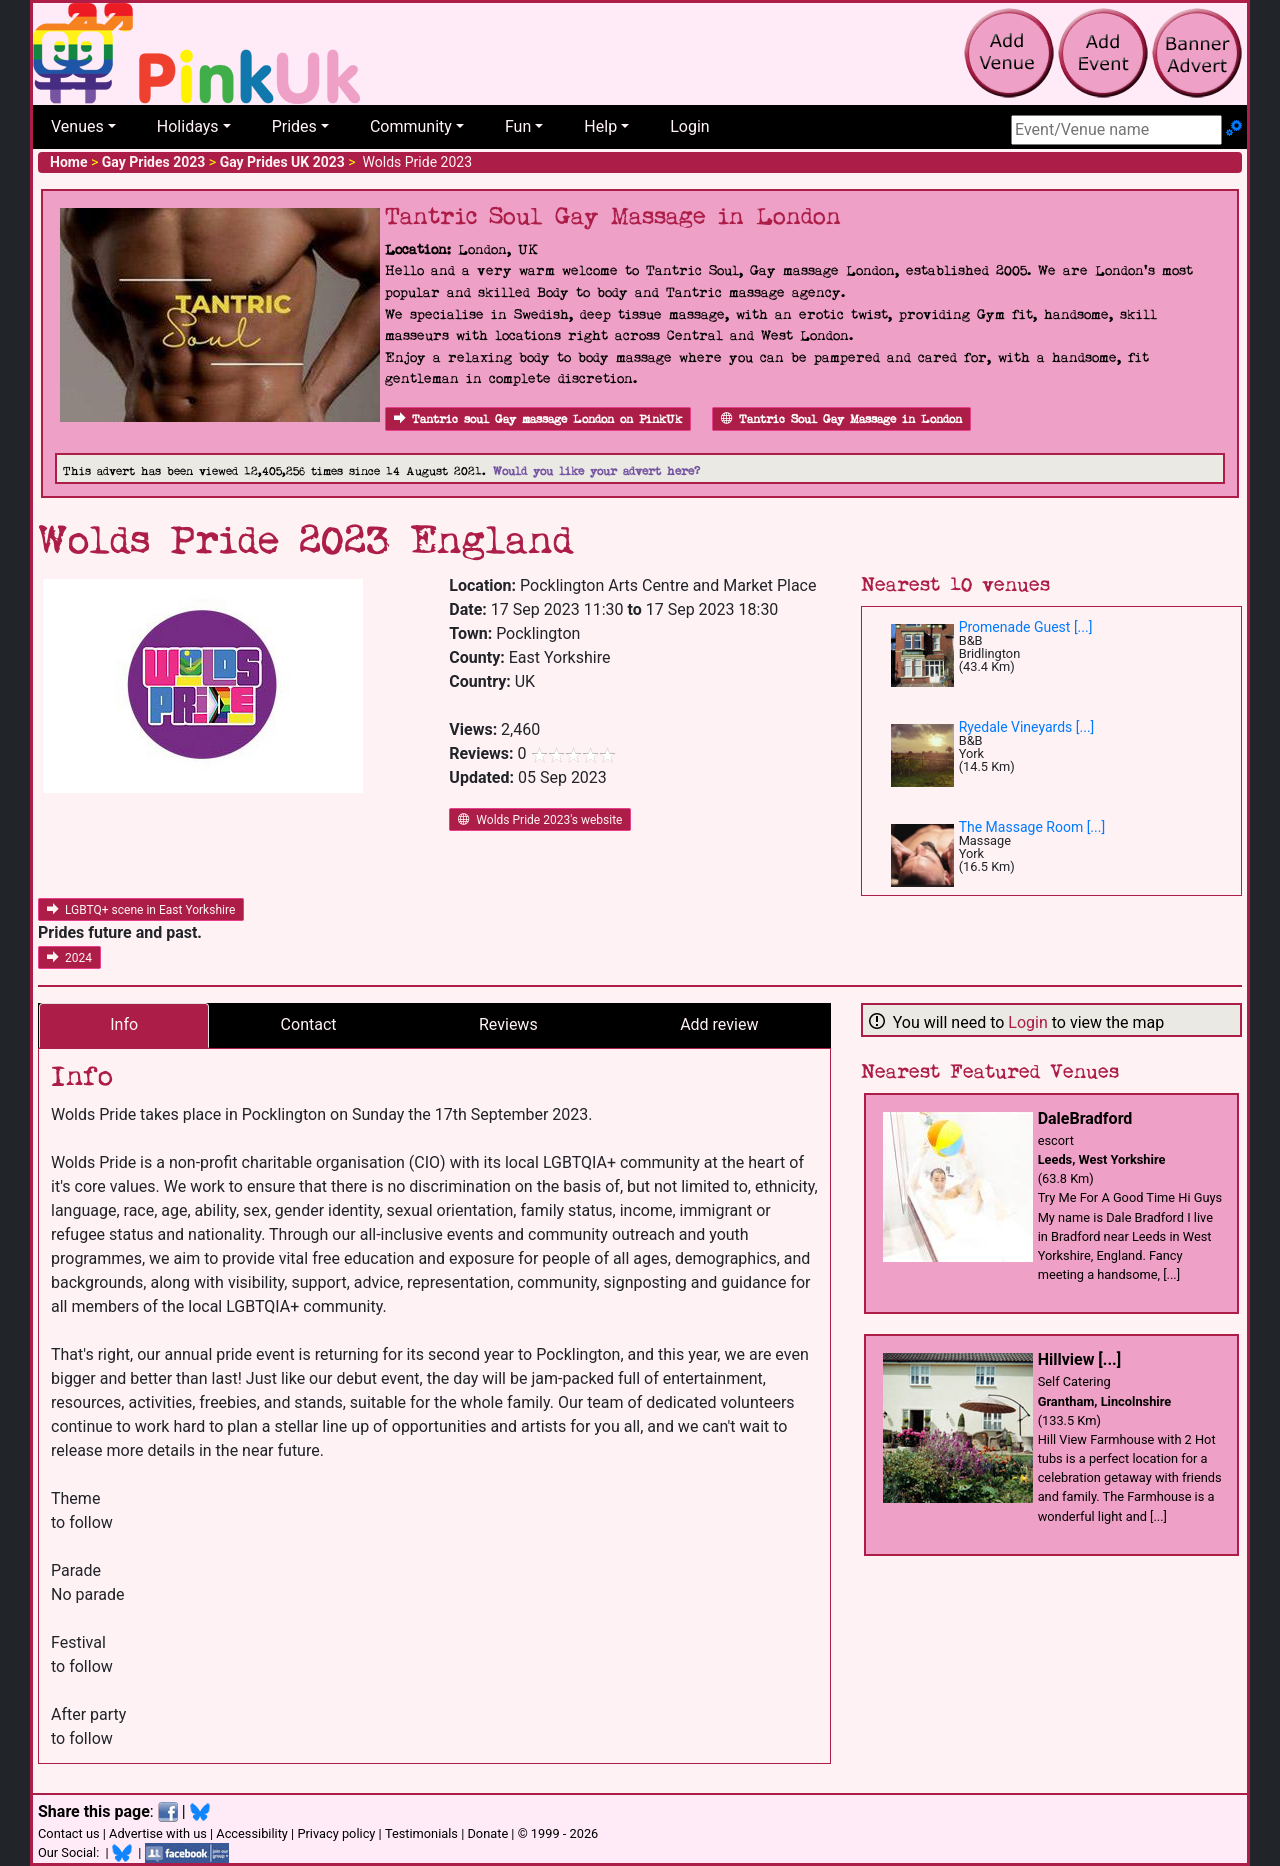 This screenshot has height=1866, width=1280. Describe the element at coordinates (421, 1833) in the screenshot. I see `Testimonials` at that location.